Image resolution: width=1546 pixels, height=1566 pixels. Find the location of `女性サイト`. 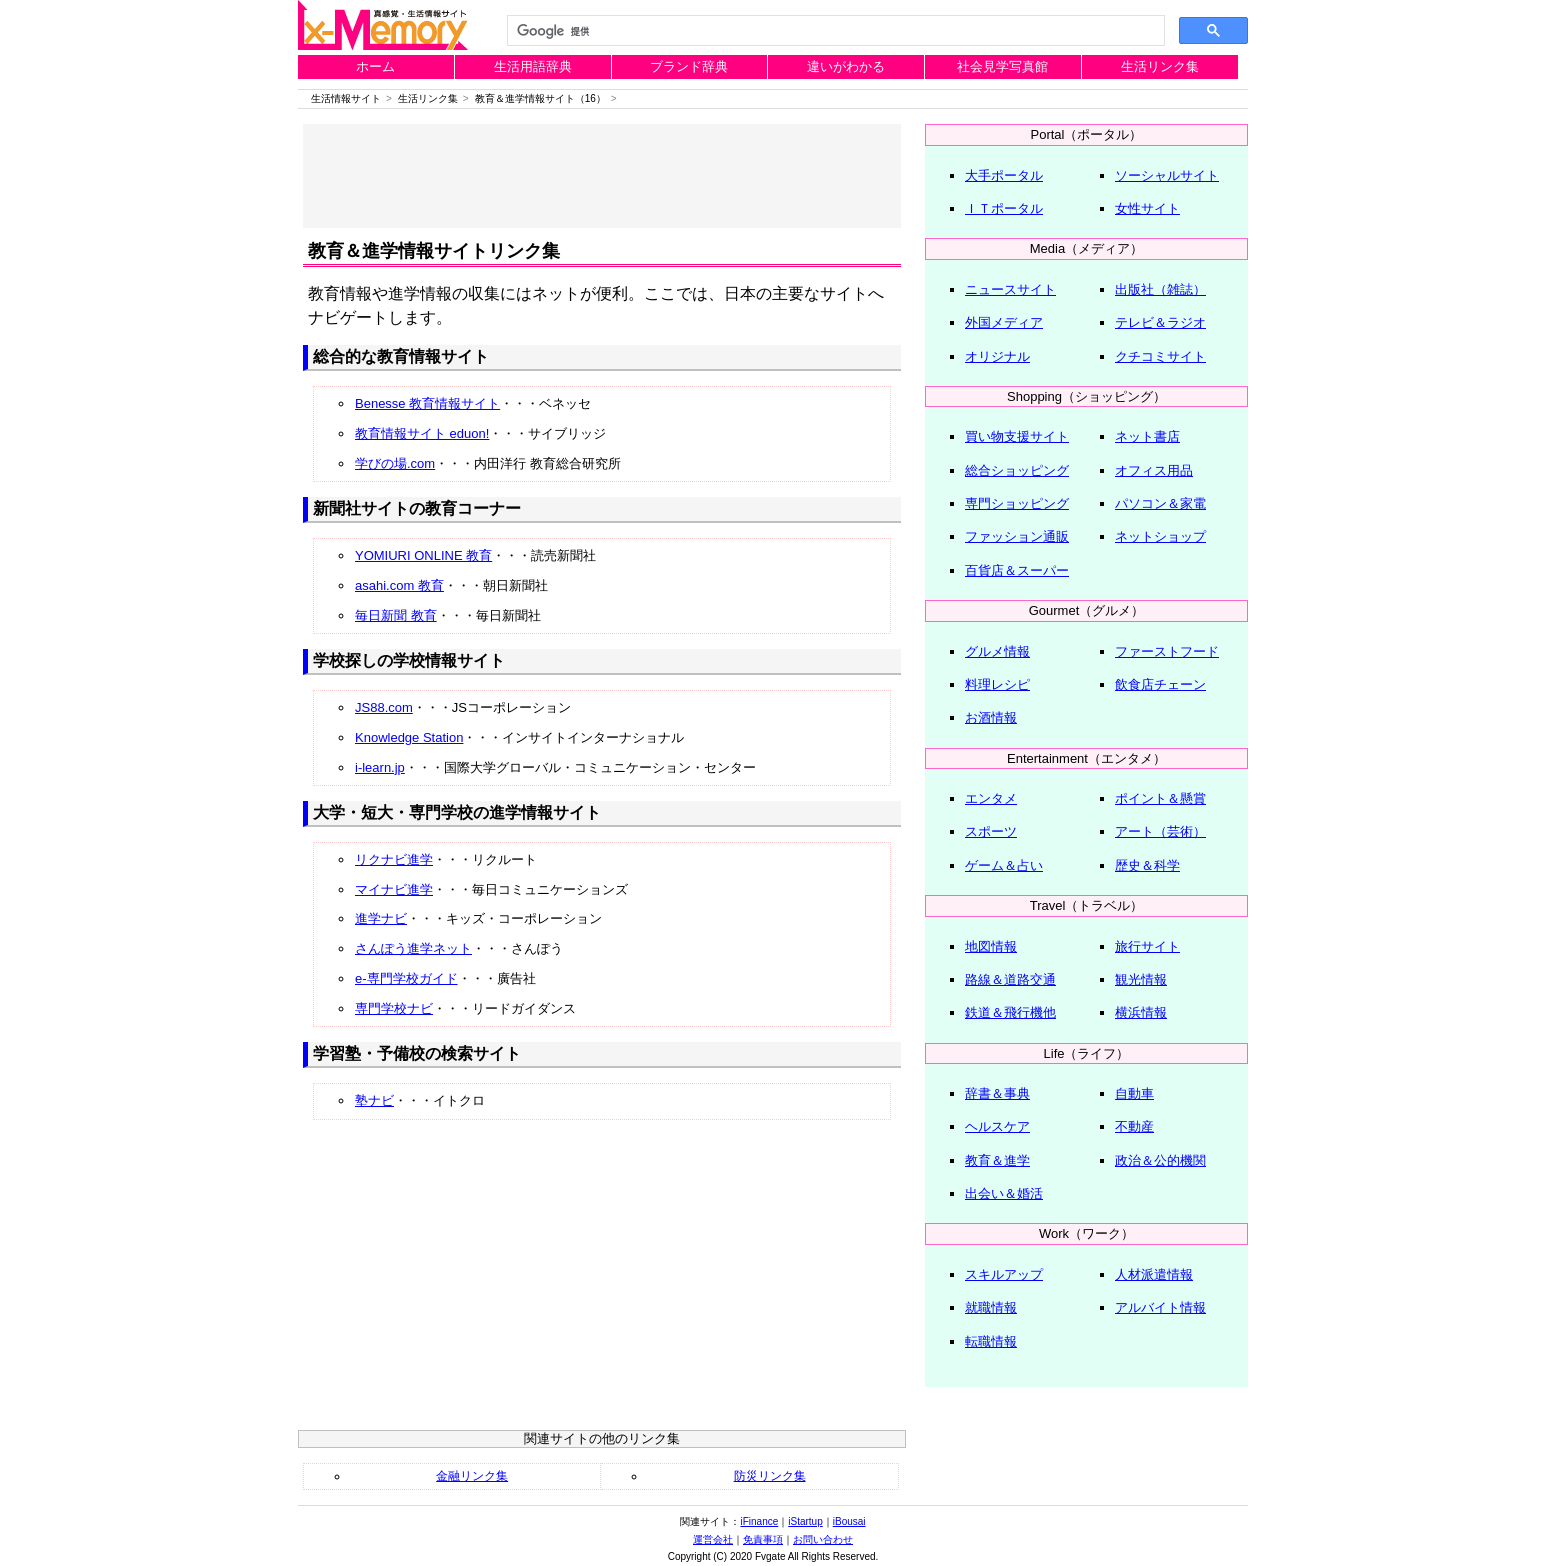

女性サイト is located at coordinates (1147, 208).